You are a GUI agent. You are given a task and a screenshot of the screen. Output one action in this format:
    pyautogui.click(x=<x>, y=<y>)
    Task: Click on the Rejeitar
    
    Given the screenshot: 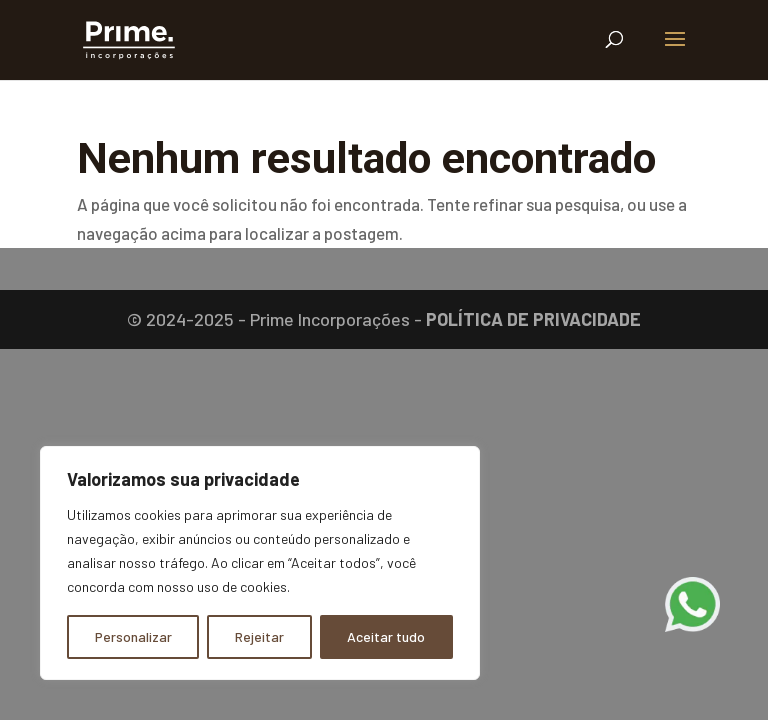 What is the action you would take?
    pyautogui.click(x=259, y=636)
    